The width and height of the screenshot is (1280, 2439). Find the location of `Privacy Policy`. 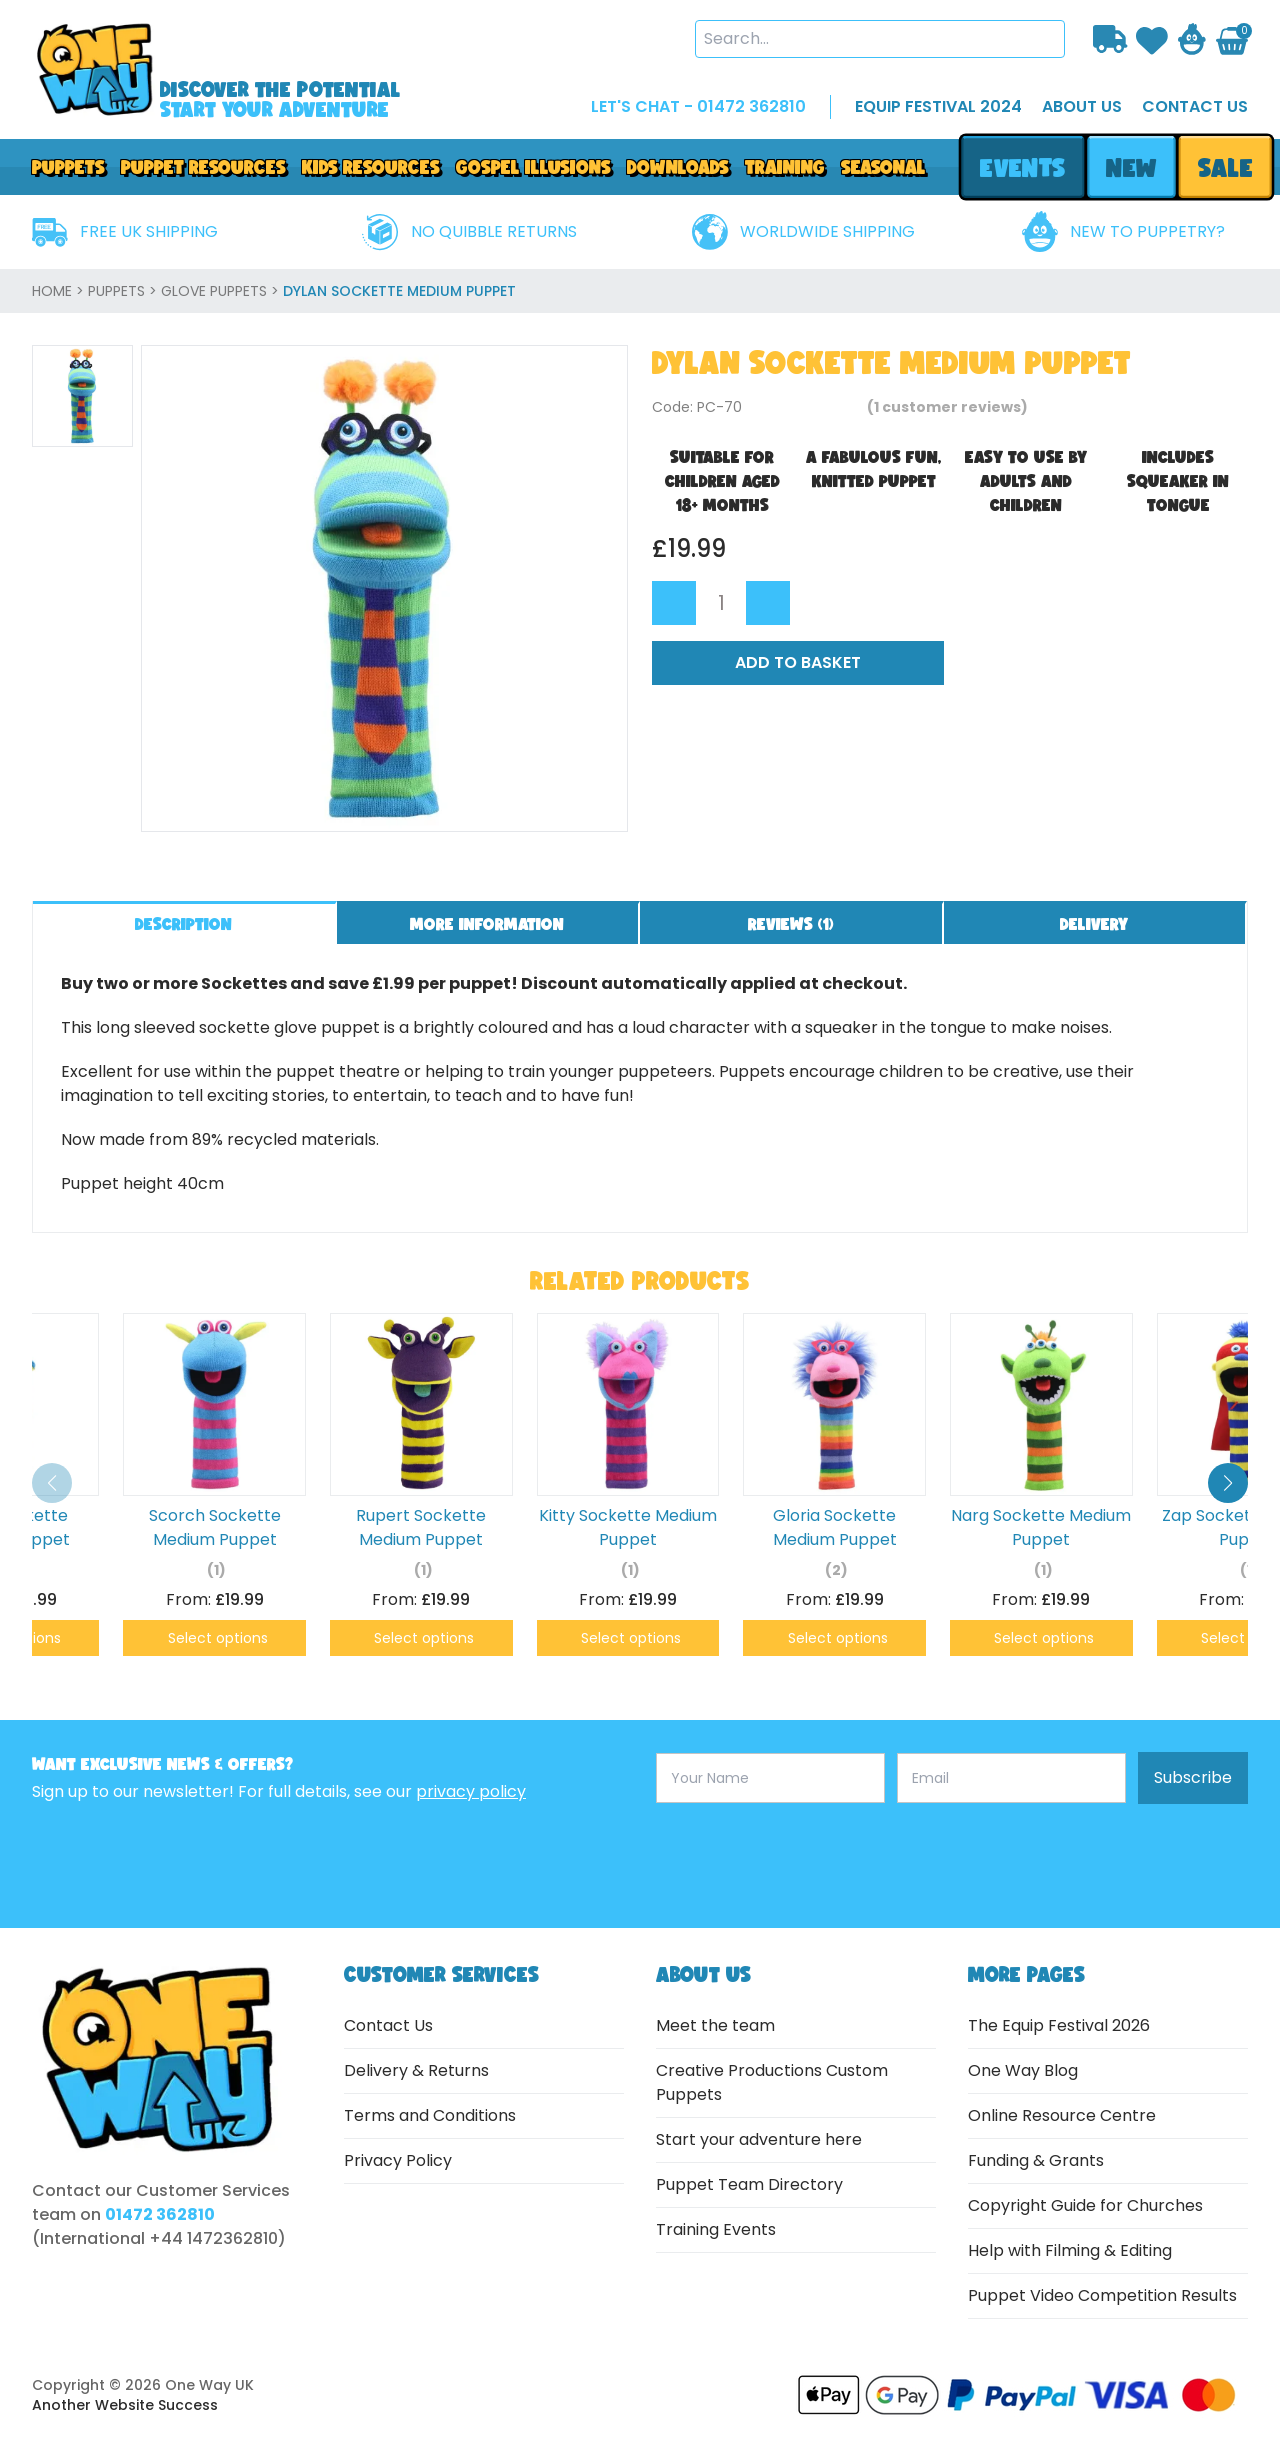

Privacy Policy is located at coordinates (398, 2160).